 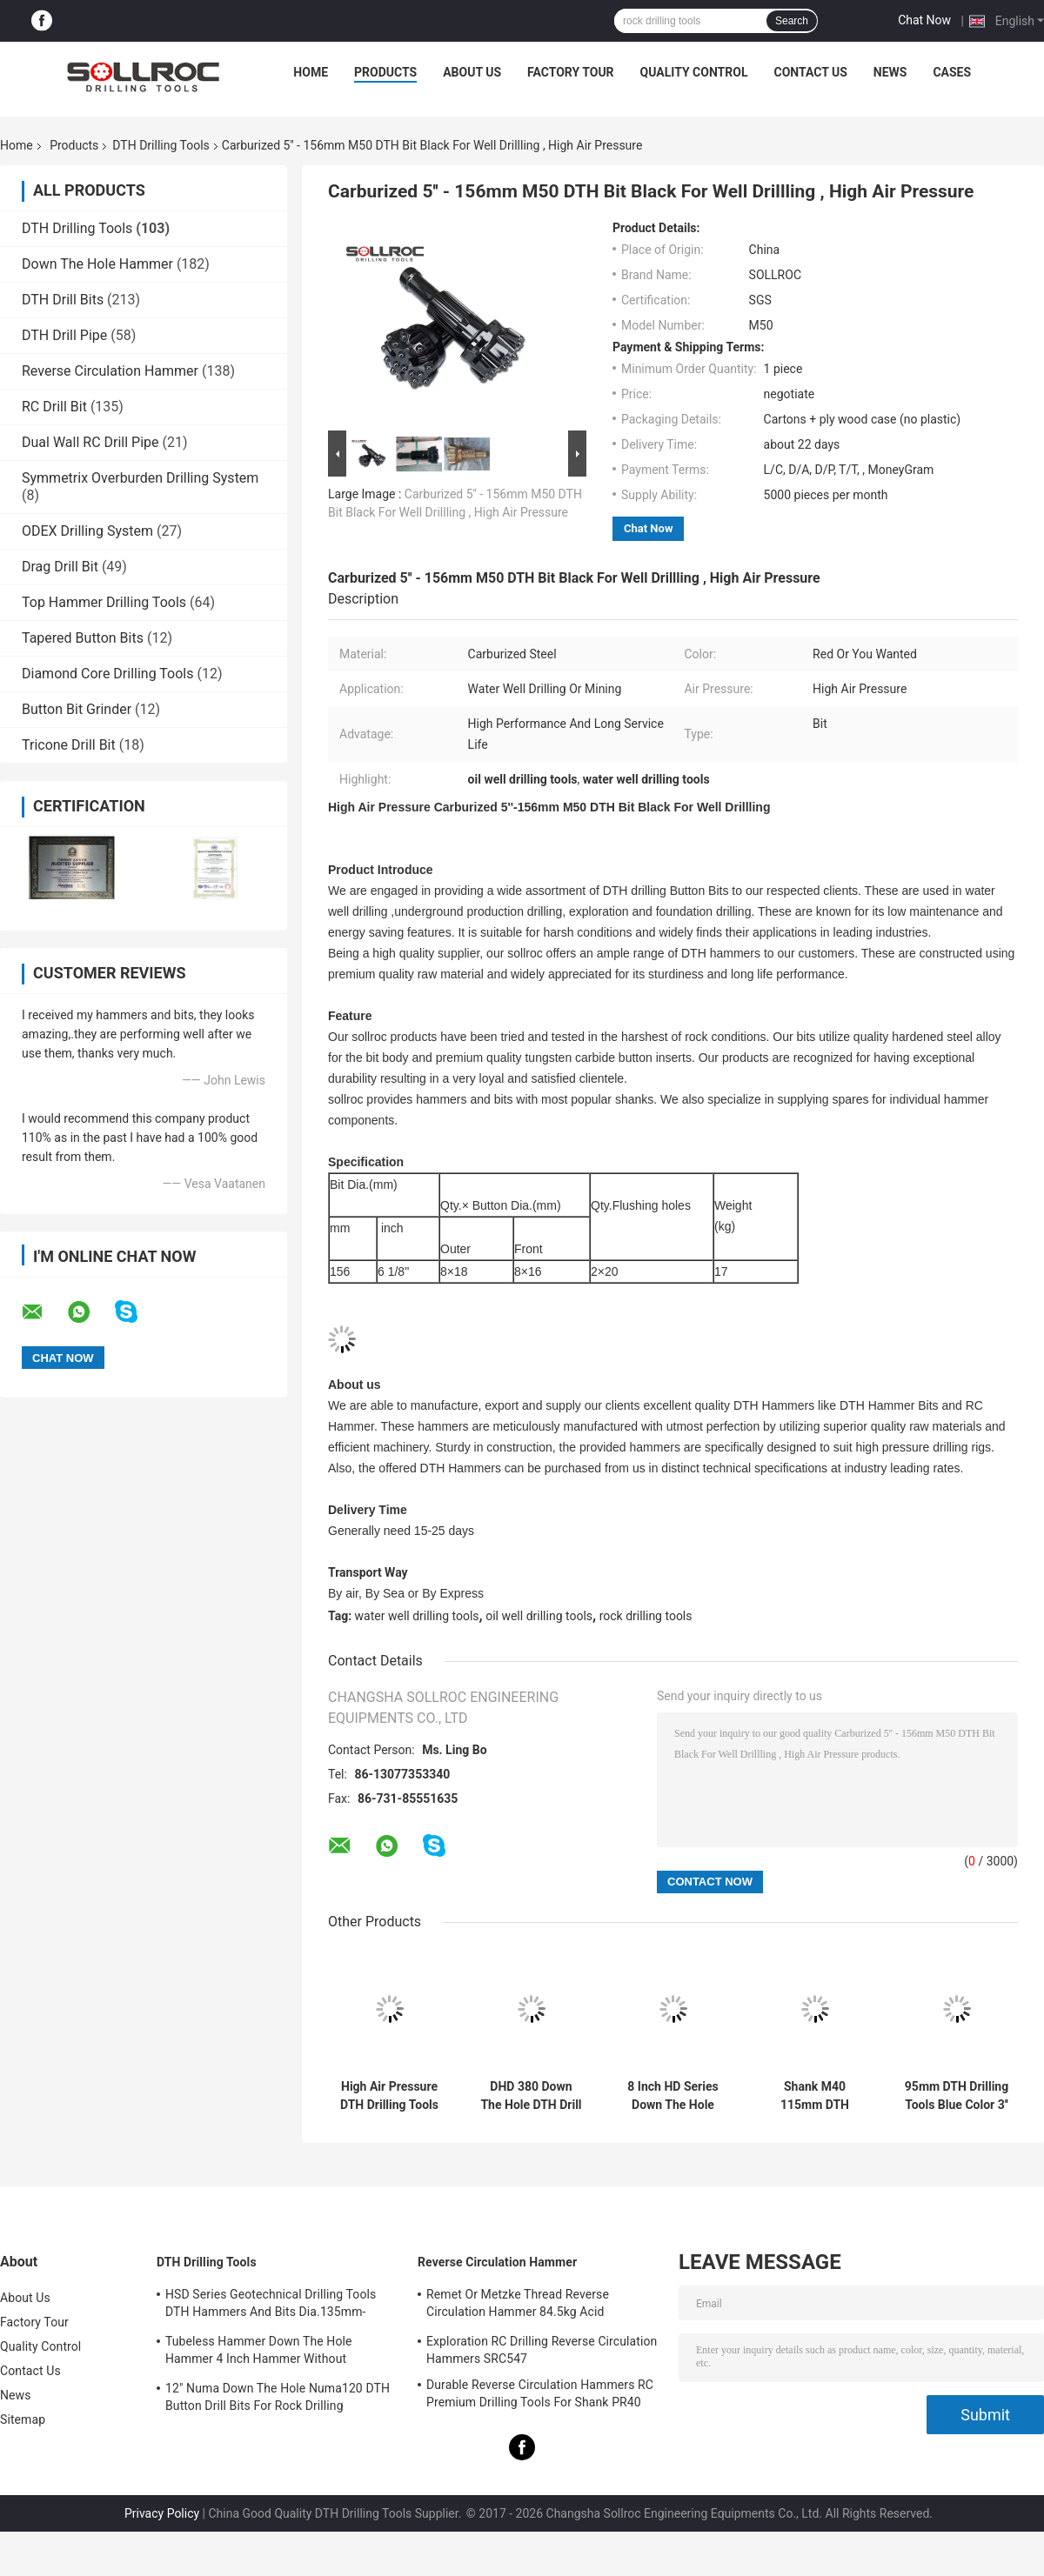 I want to click on Contact Us, so click(x=810, y=72).